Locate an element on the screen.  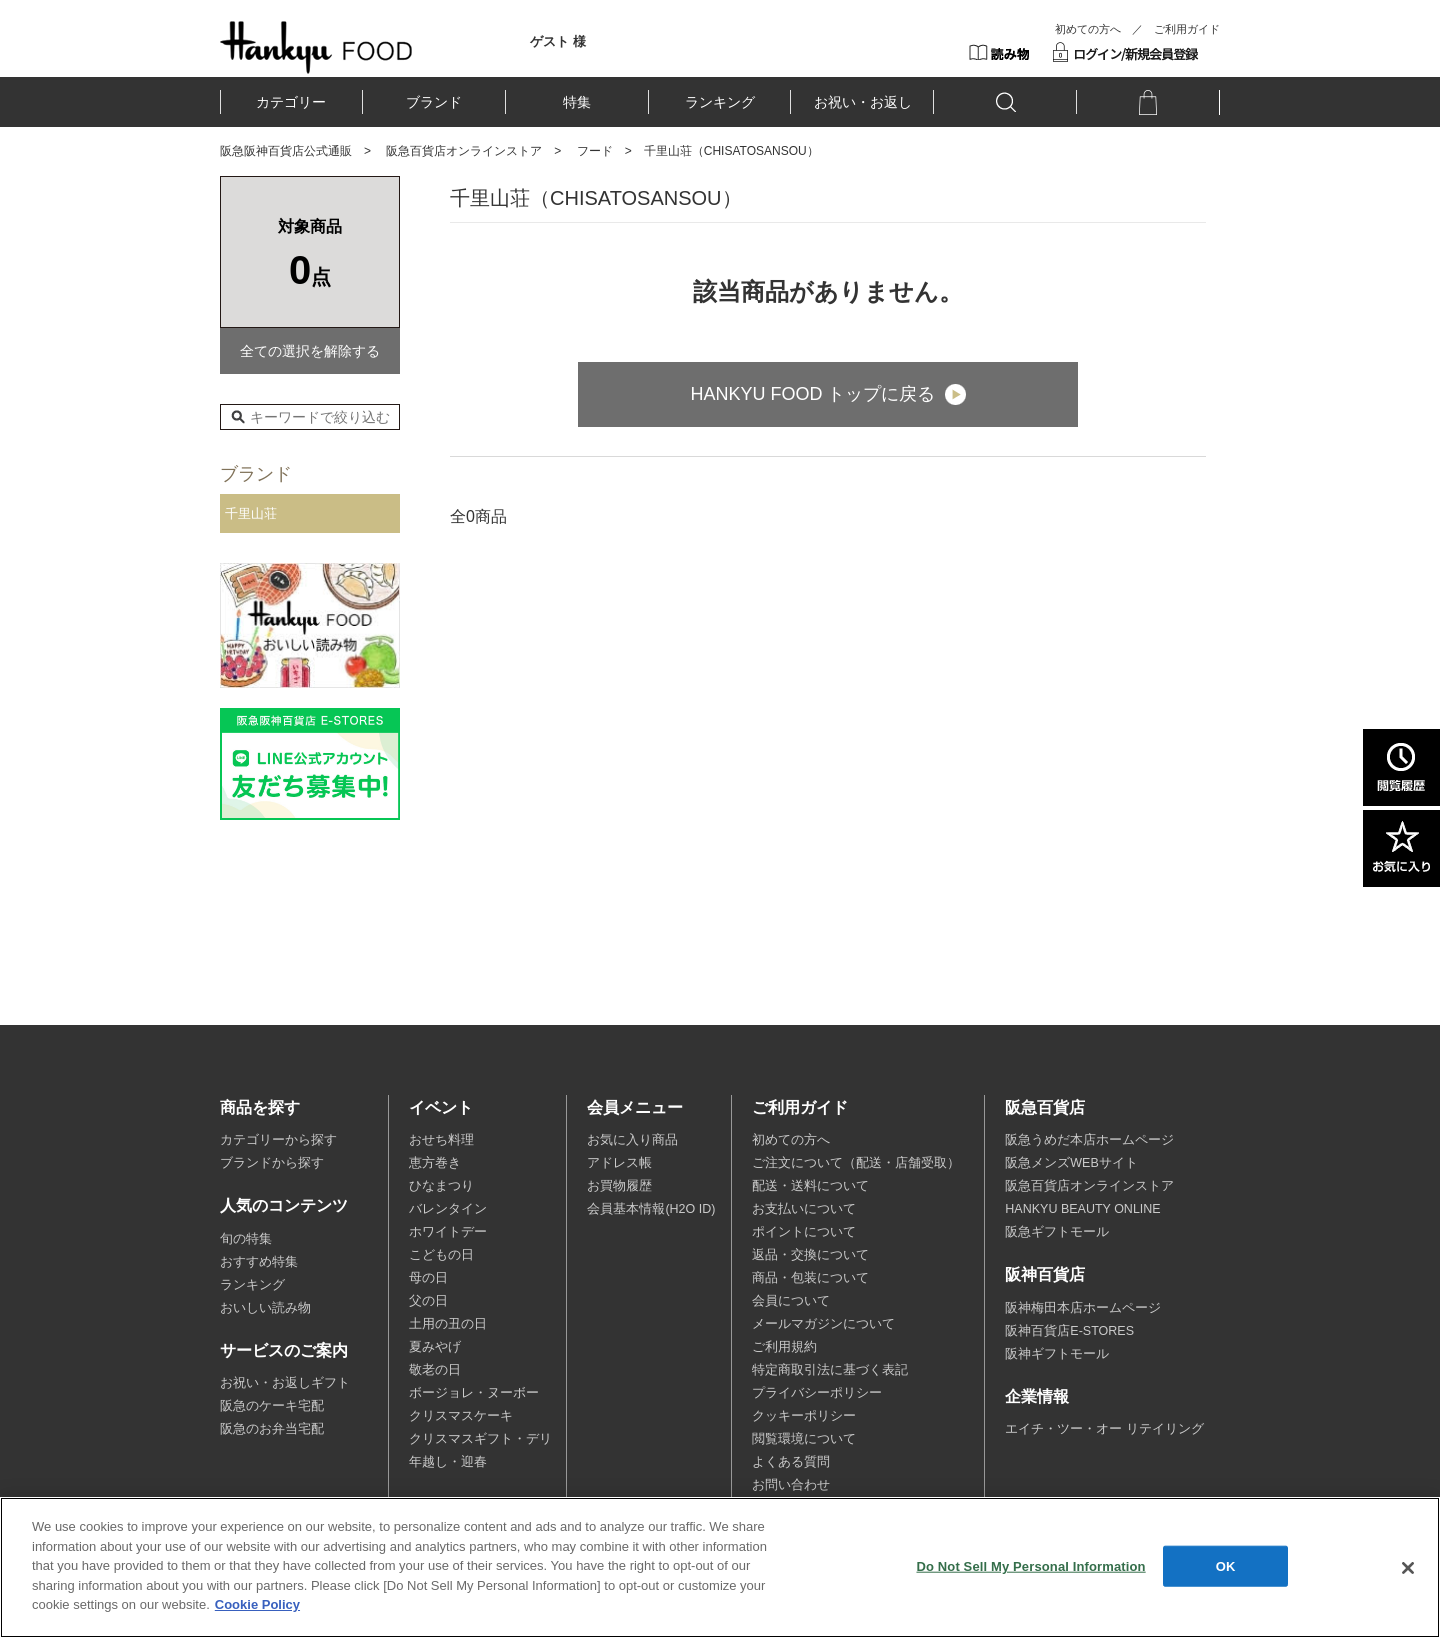
ひなまつり is located at coordinates (441, 1186).